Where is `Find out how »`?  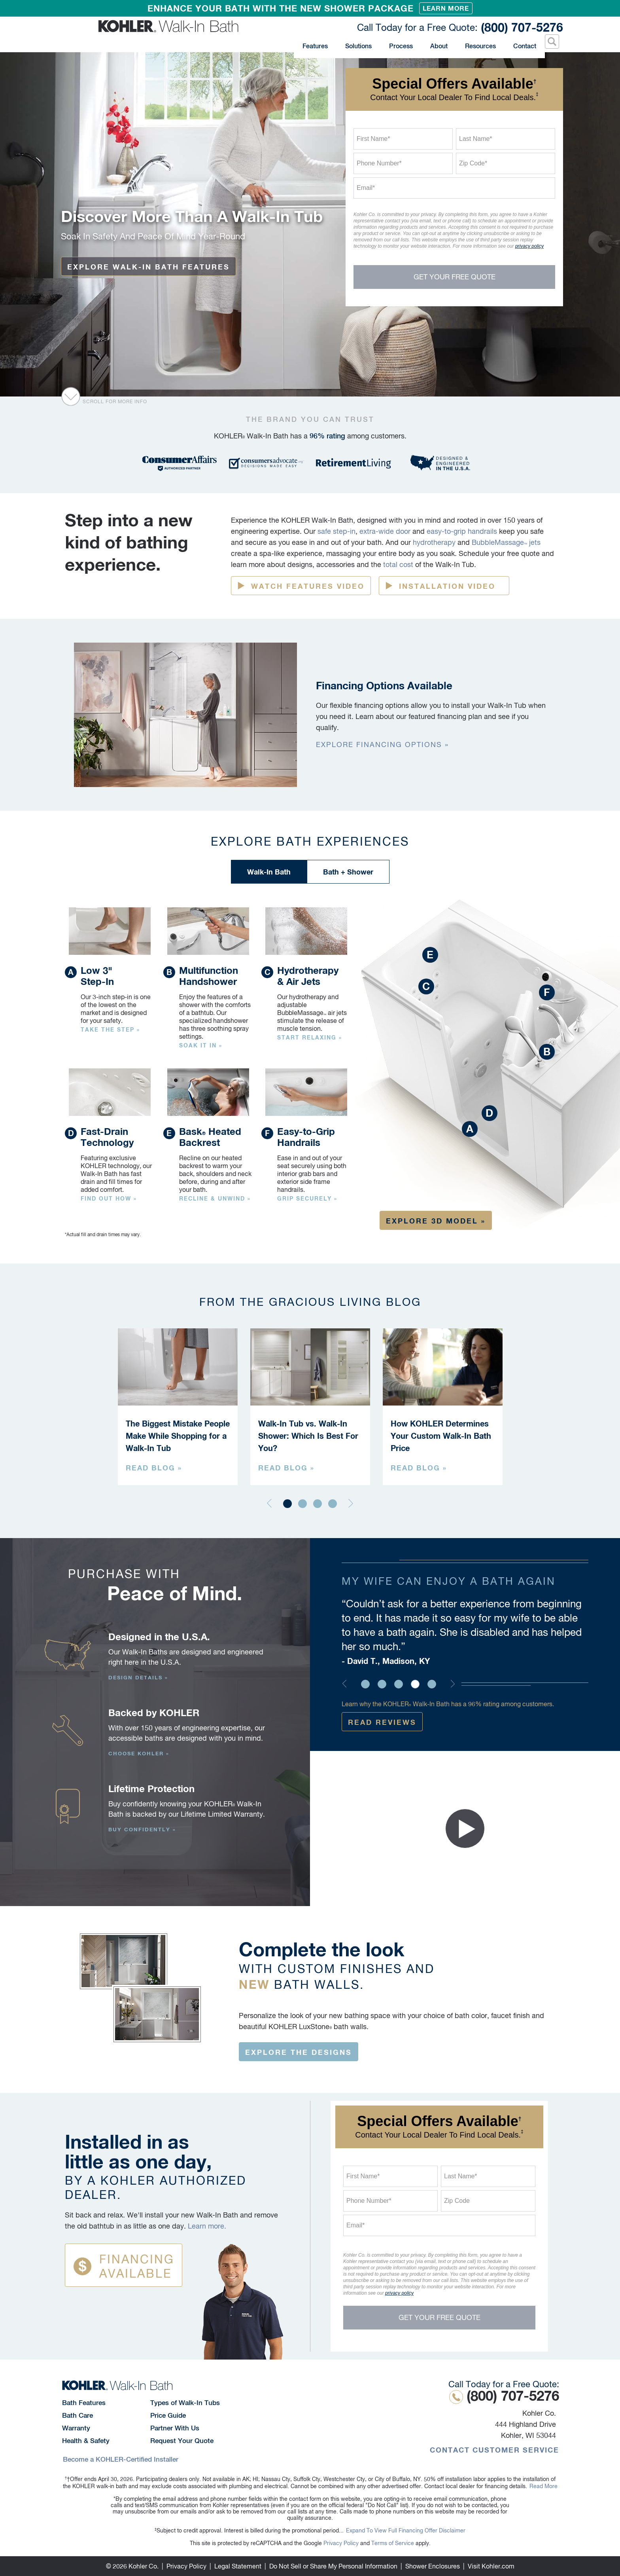 Find out how » is located at coordinates (109, 1198).